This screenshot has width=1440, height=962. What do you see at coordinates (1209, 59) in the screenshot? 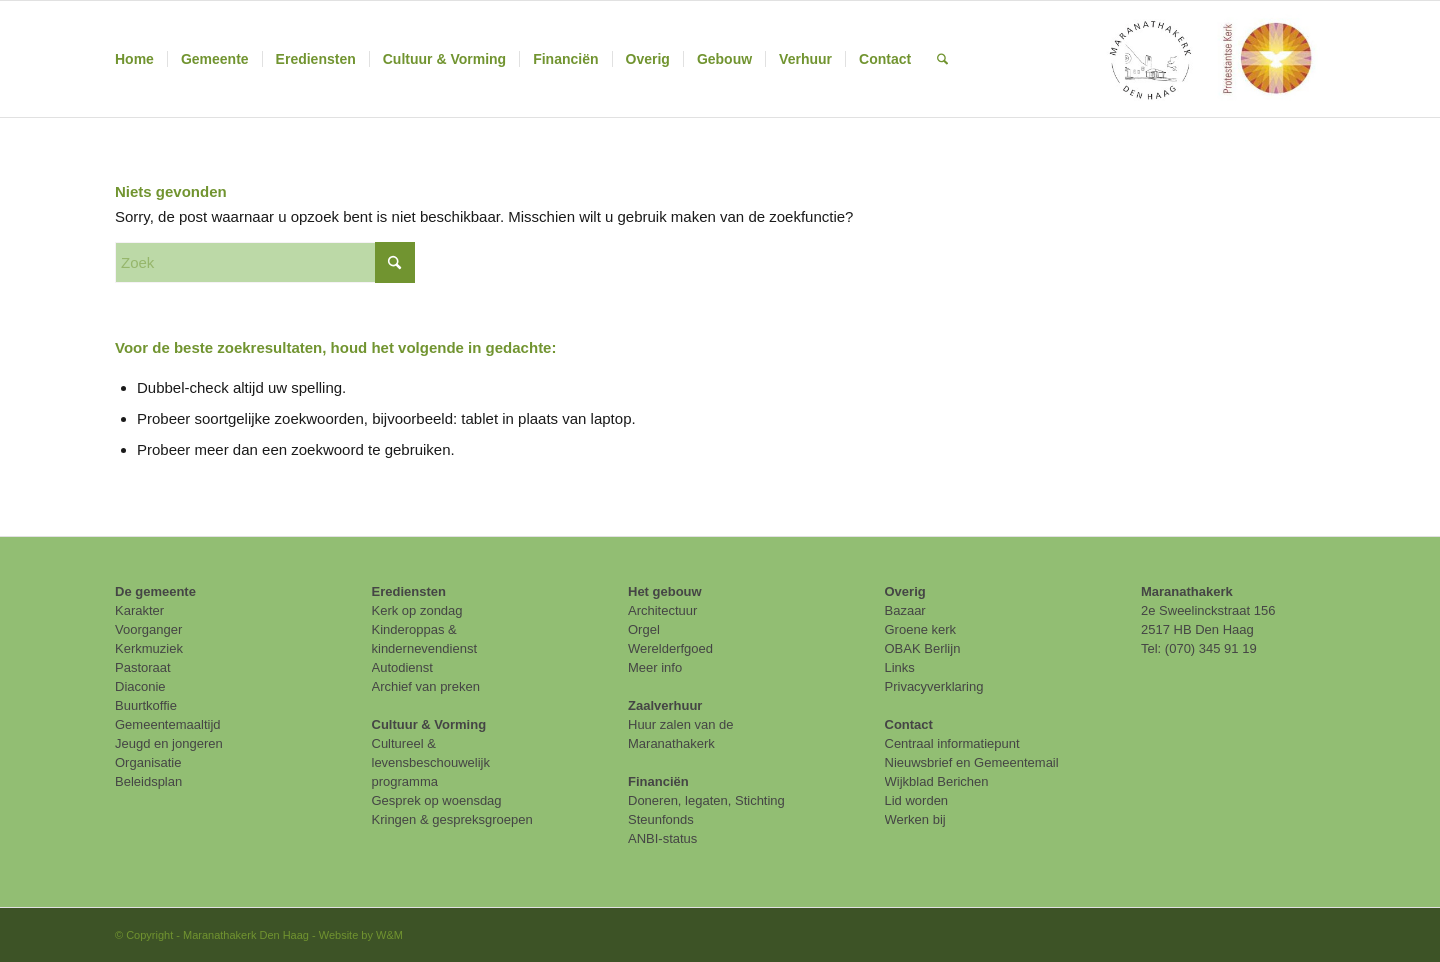
I see `[maranathakerk den haag protestantse kerk]` at bounding box center [1209, 59].